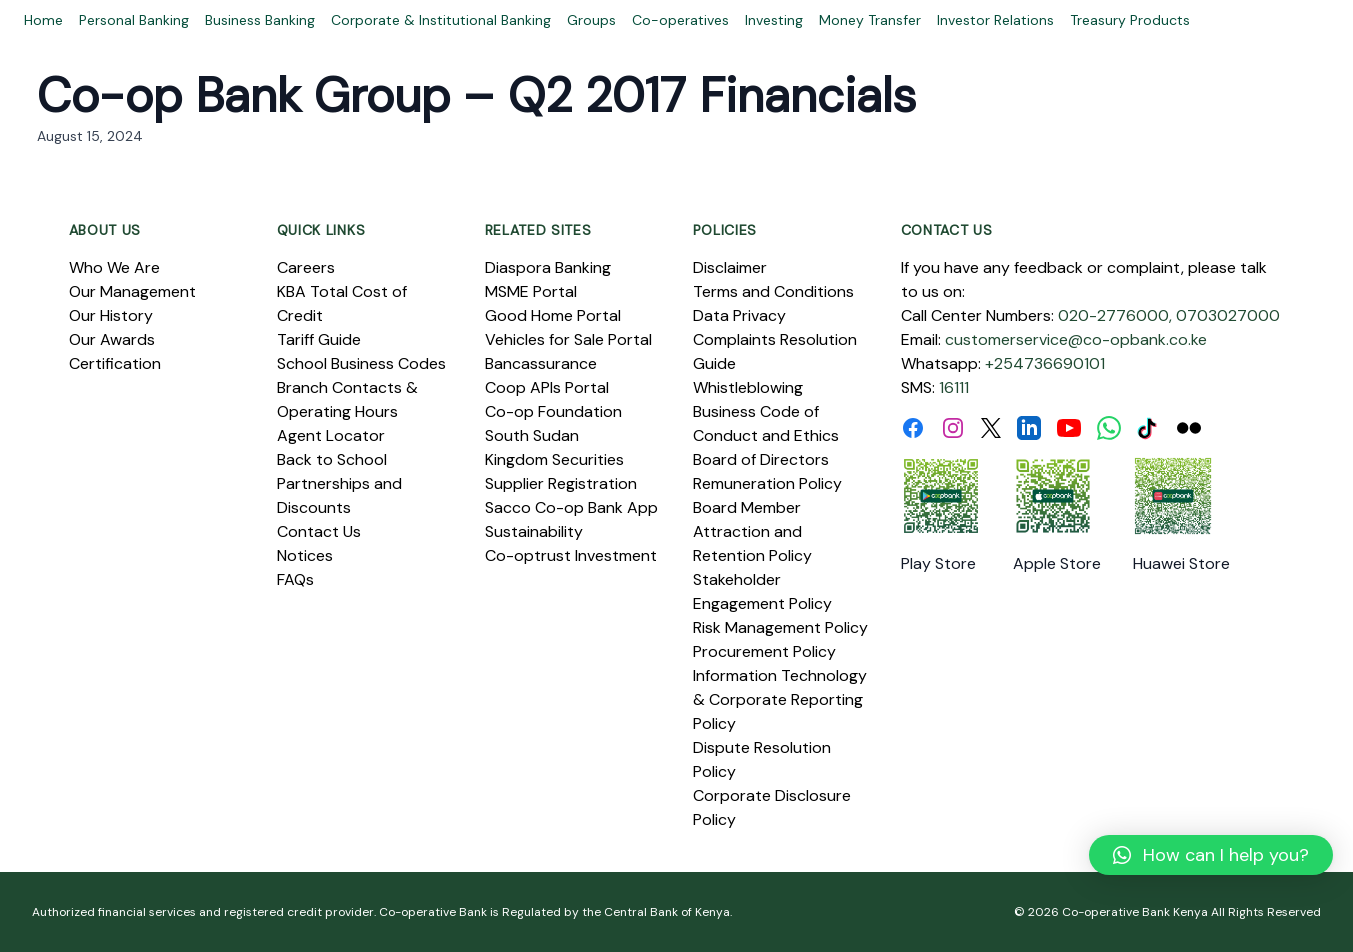 The width and height of the screenshot is (1353, 952). Describe the element at coordinates (553, 315) in the screenshot. I see `Good Home Portal` at that location.